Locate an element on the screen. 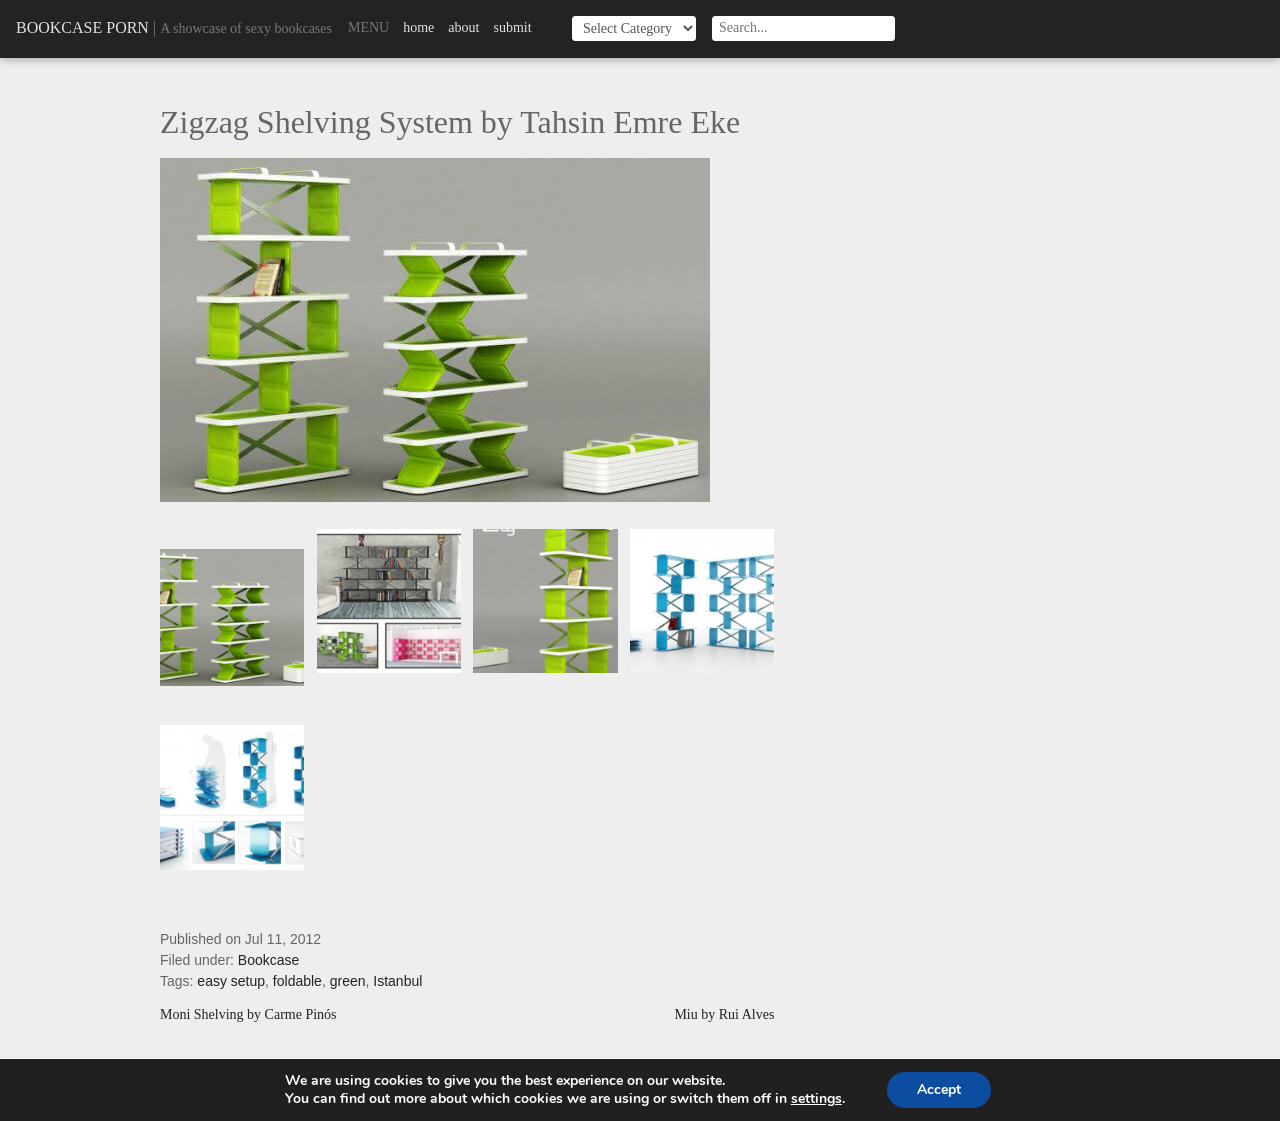 The image size is (1280, 1121). Istanbul is located at coordinates (397, 981).